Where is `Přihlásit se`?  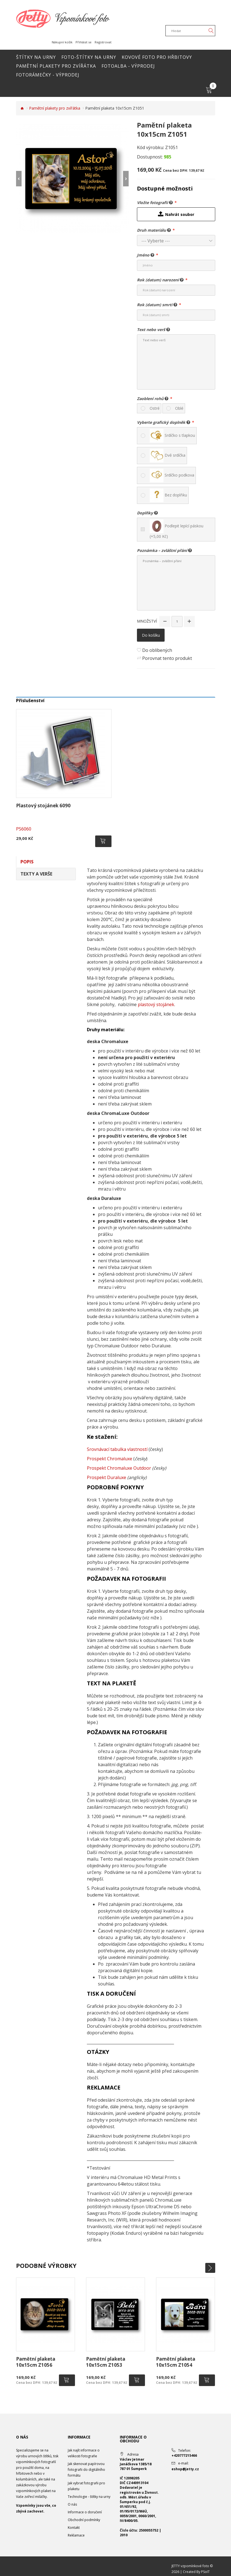 Přihlásit se is located at coordinates (84, 42).